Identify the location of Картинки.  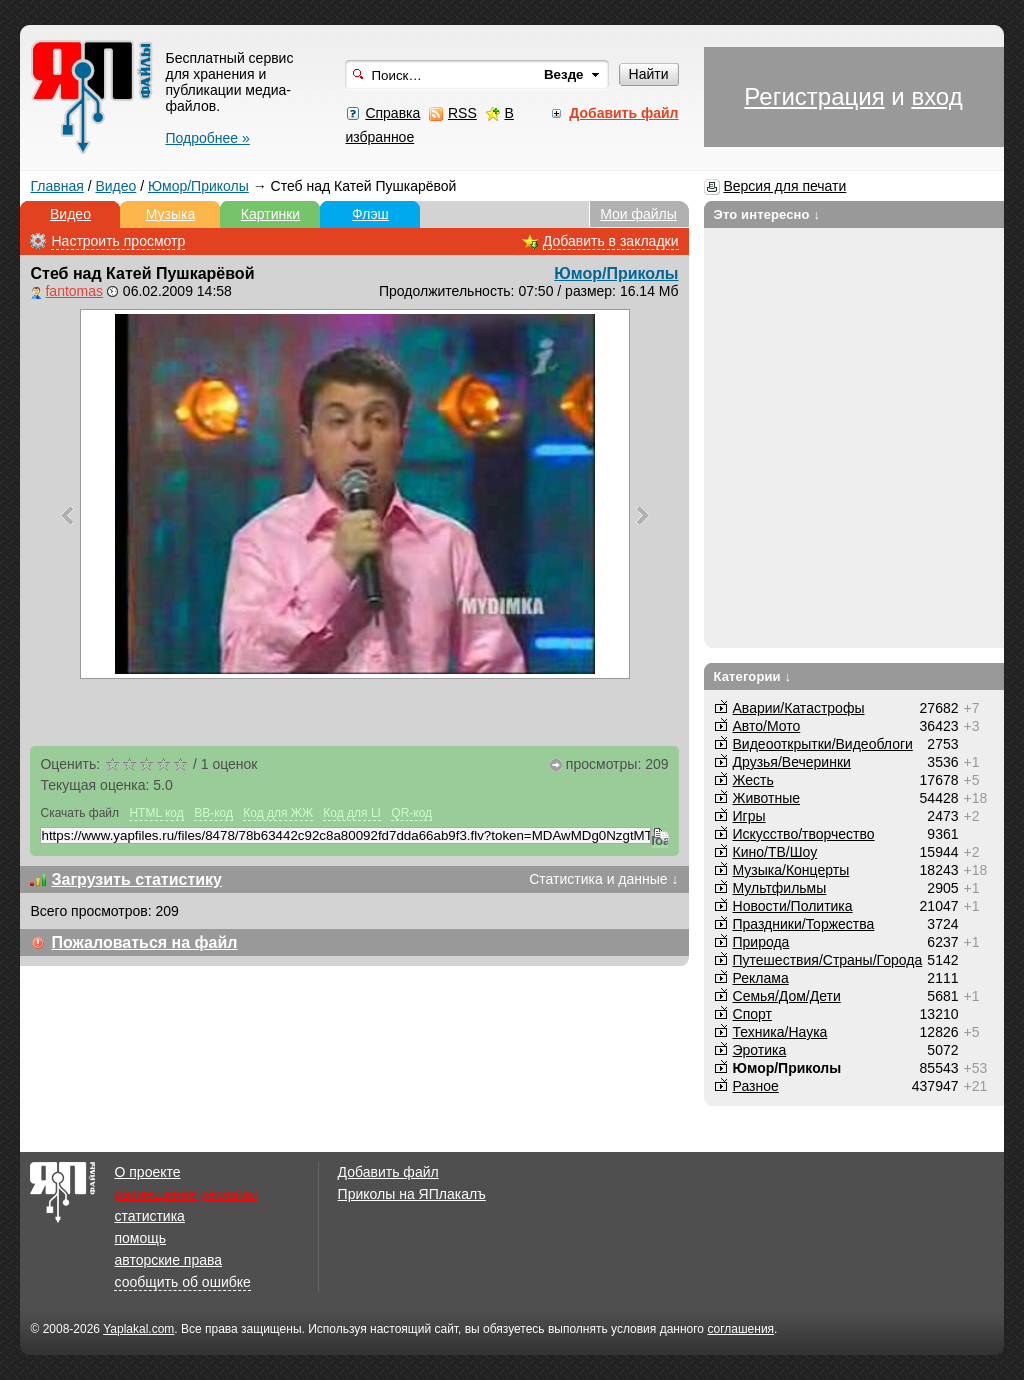
(270, 214).